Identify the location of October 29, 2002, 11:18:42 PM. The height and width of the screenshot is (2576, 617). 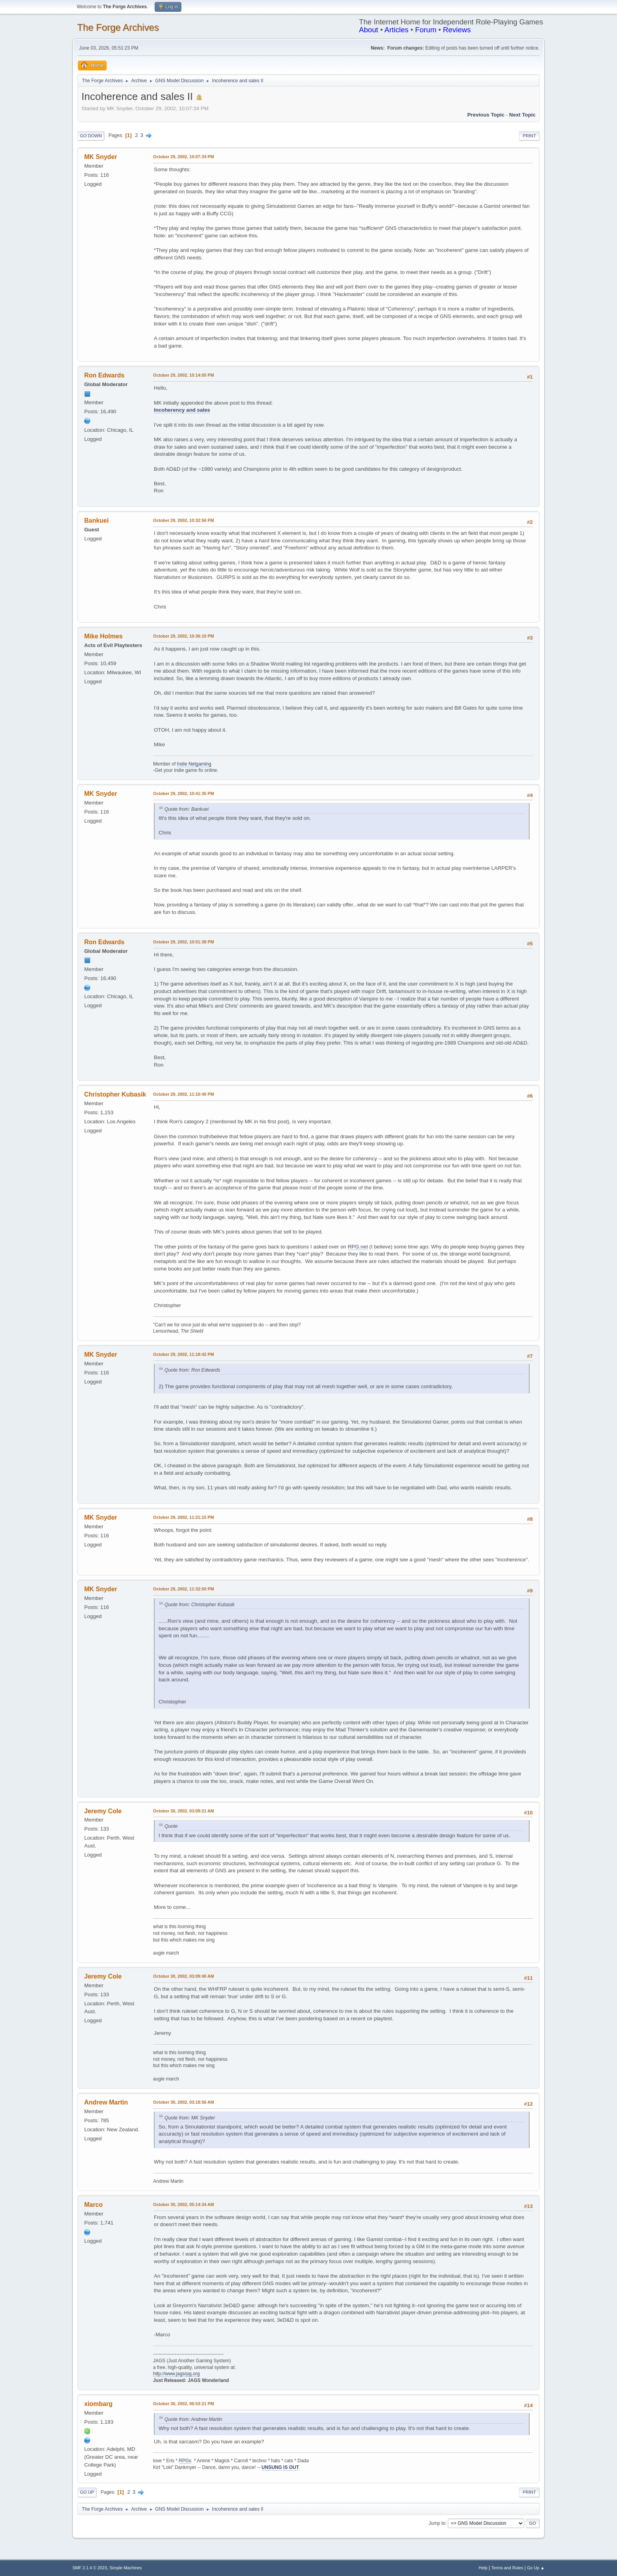
(183, 1354).